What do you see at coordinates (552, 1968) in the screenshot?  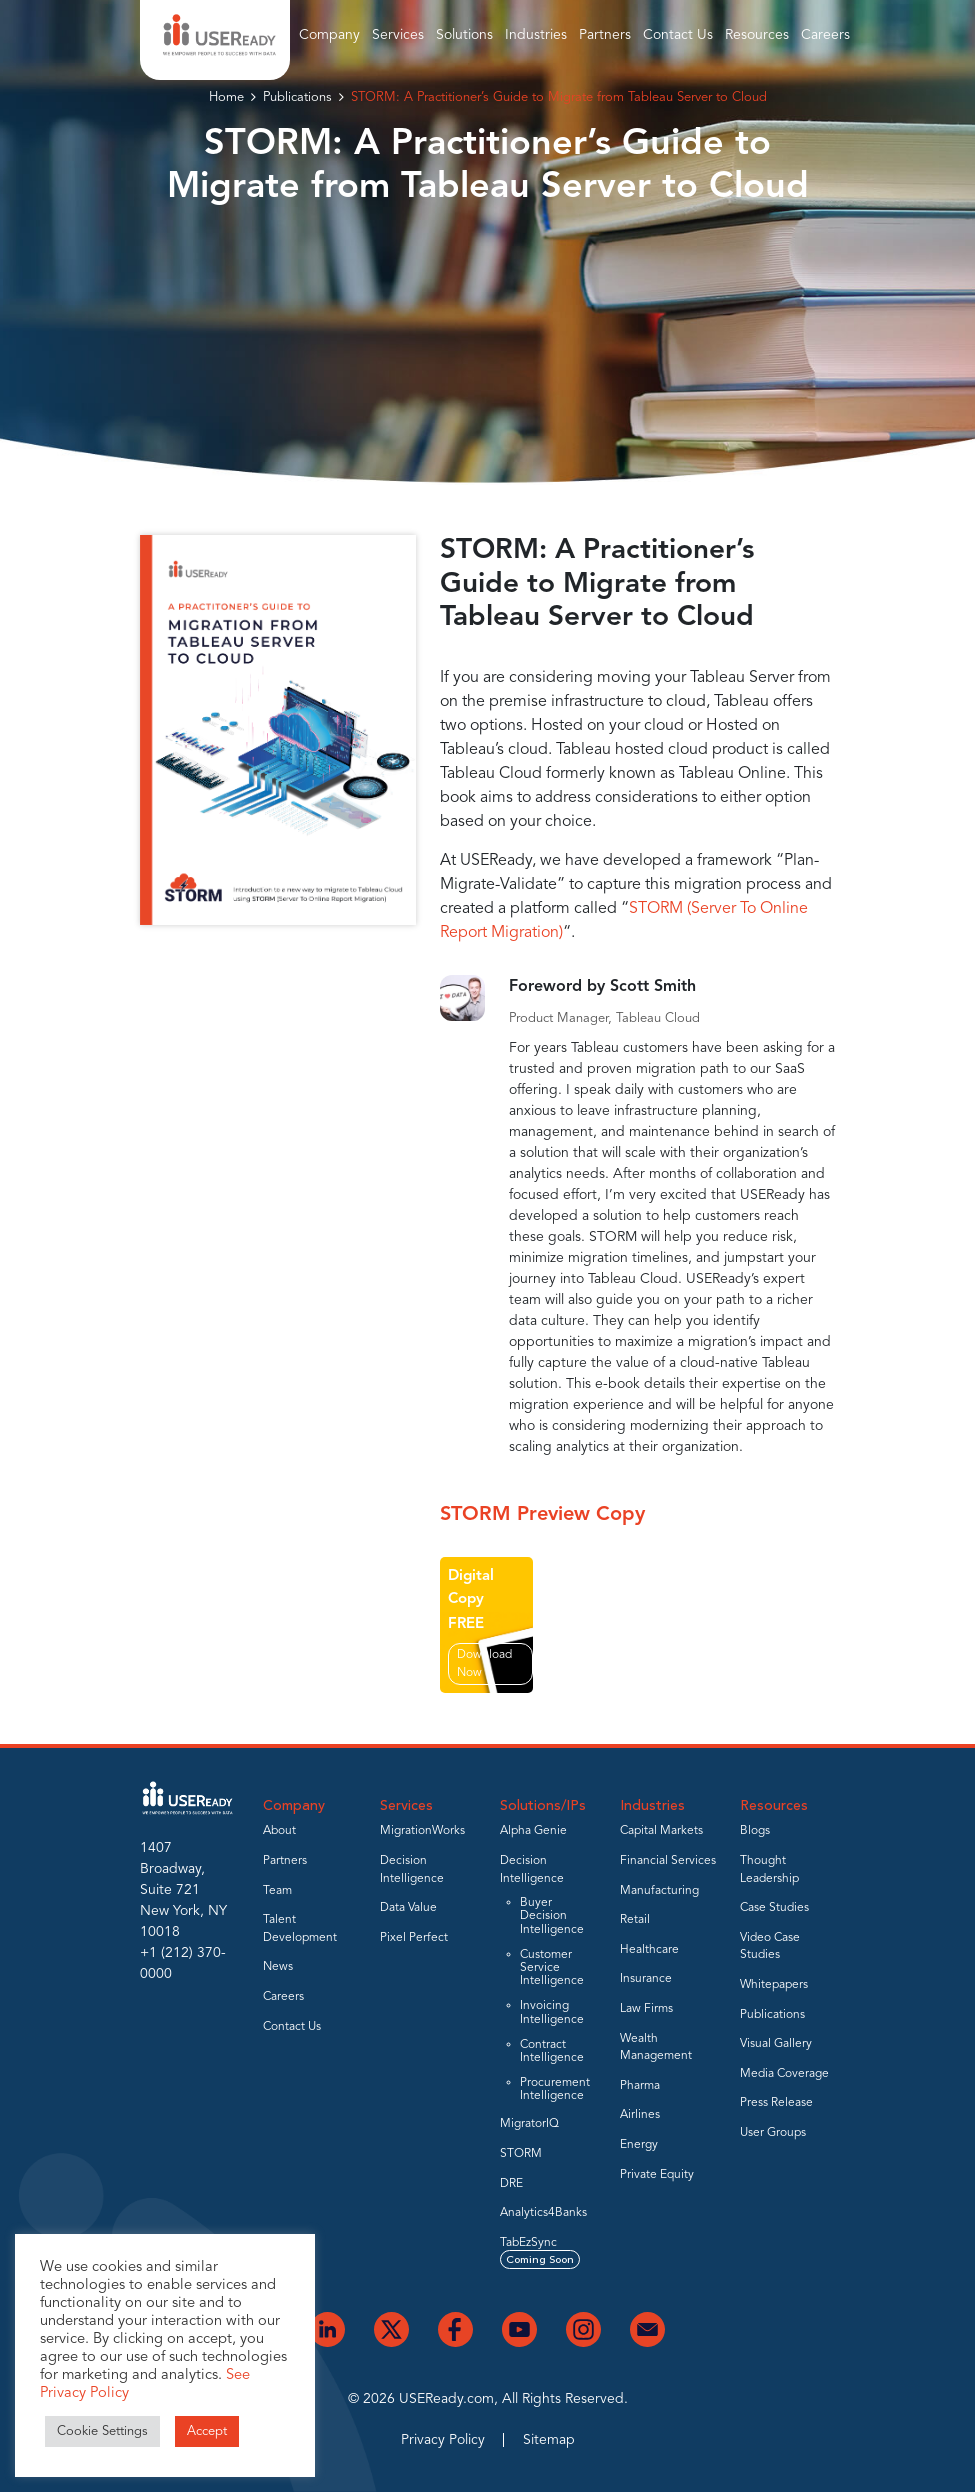 I see `Customer Service Intelligence` at bounding box center [552, 1968].